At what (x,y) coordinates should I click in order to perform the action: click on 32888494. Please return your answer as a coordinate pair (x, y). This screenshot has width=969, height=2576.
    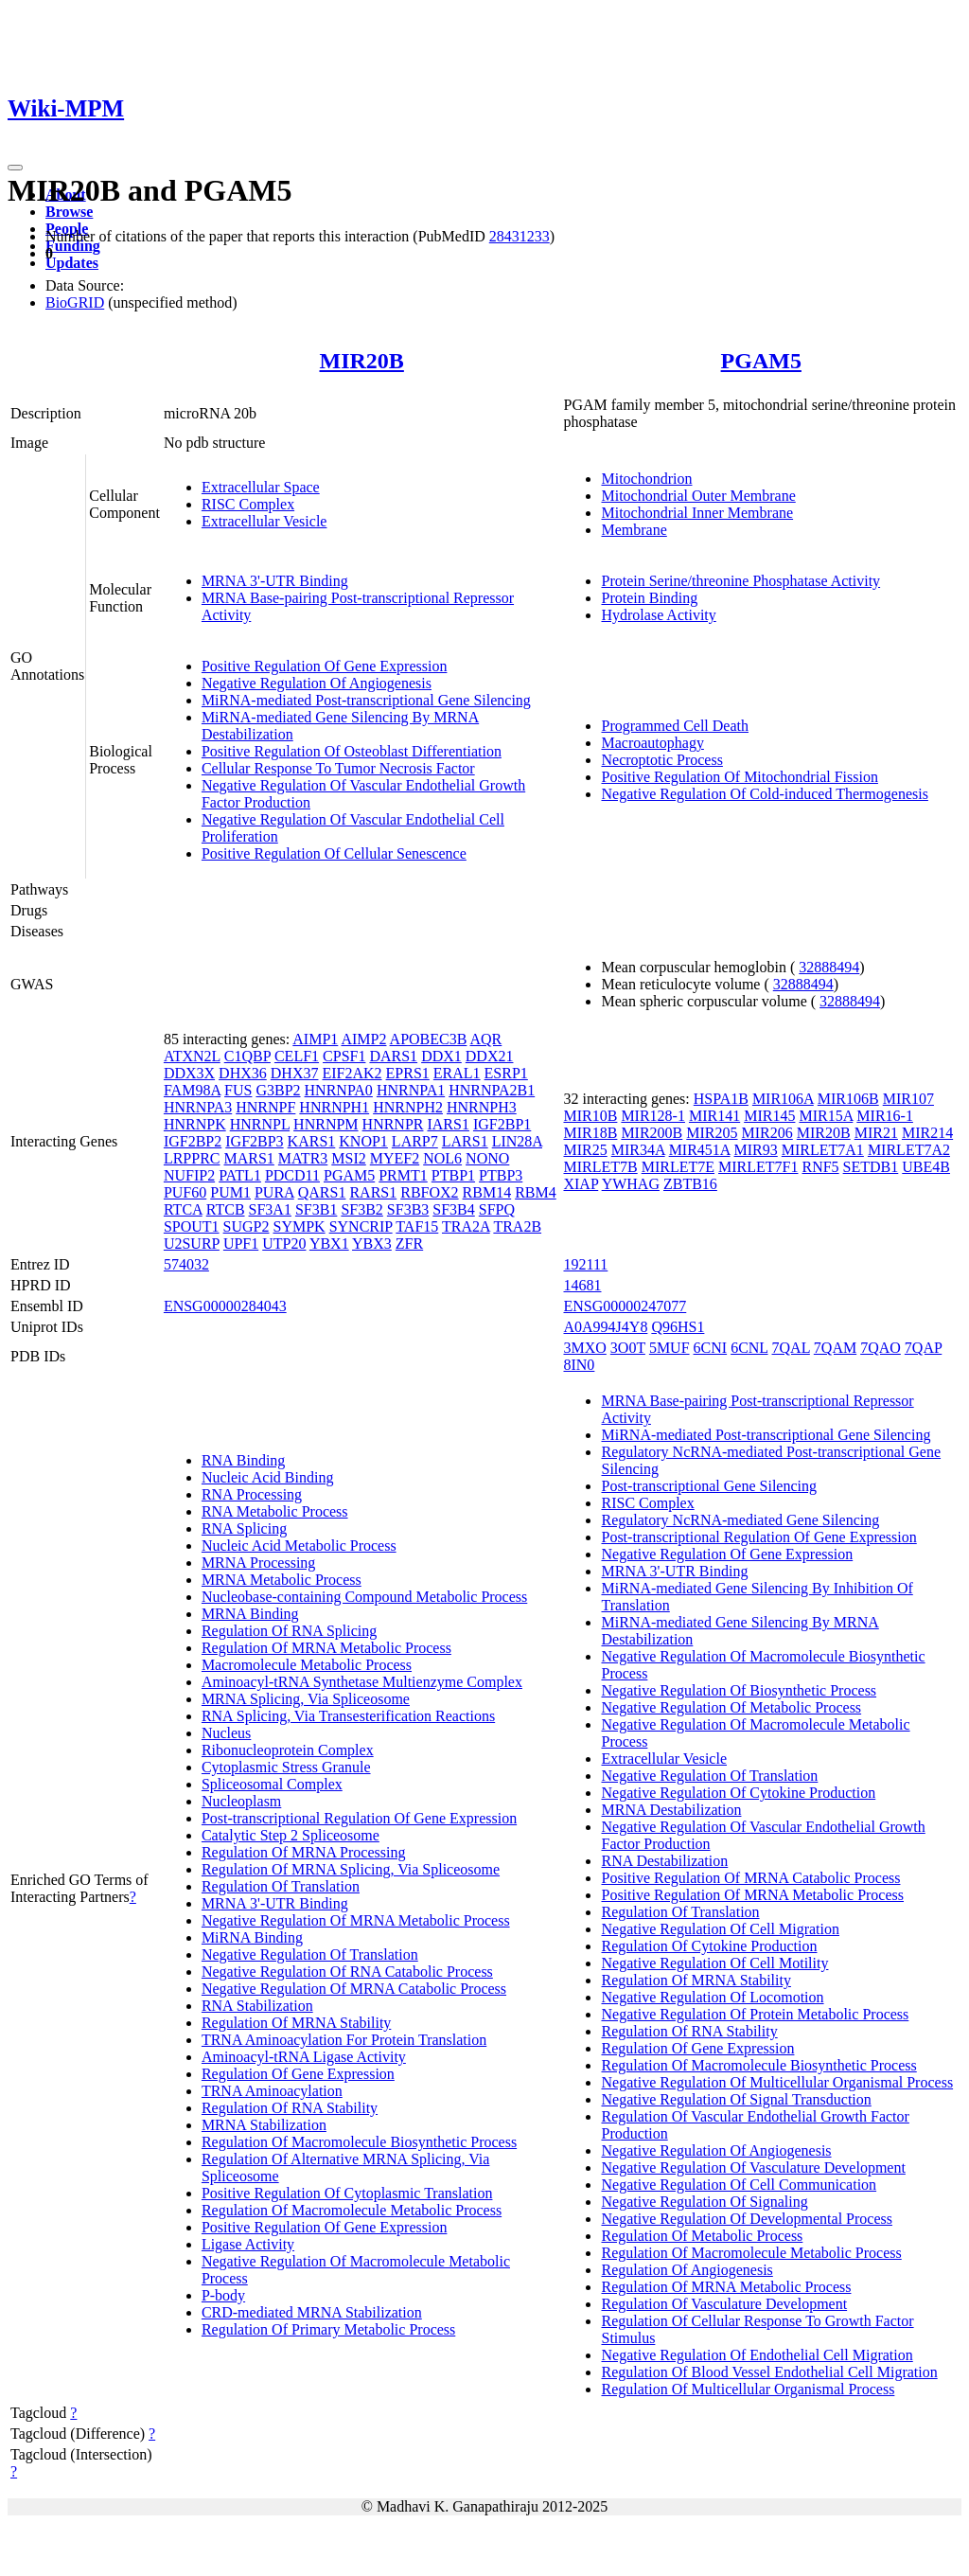
    Looking at the image, I should click on (829, 967).